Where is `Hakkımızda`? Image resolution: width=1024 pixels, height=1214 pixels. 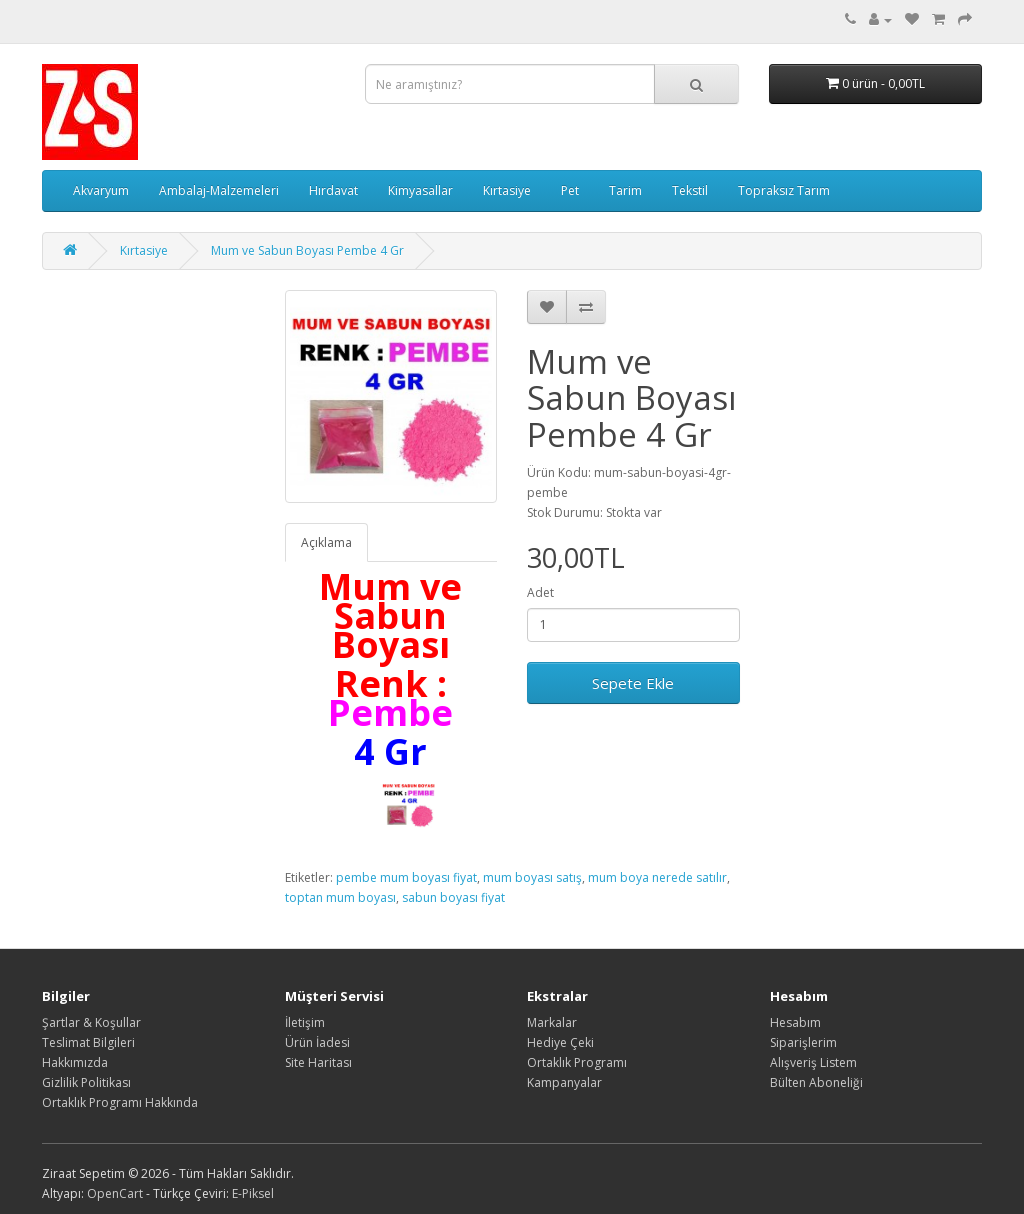 Hakkımızda is located at coordinates (75, 1062).